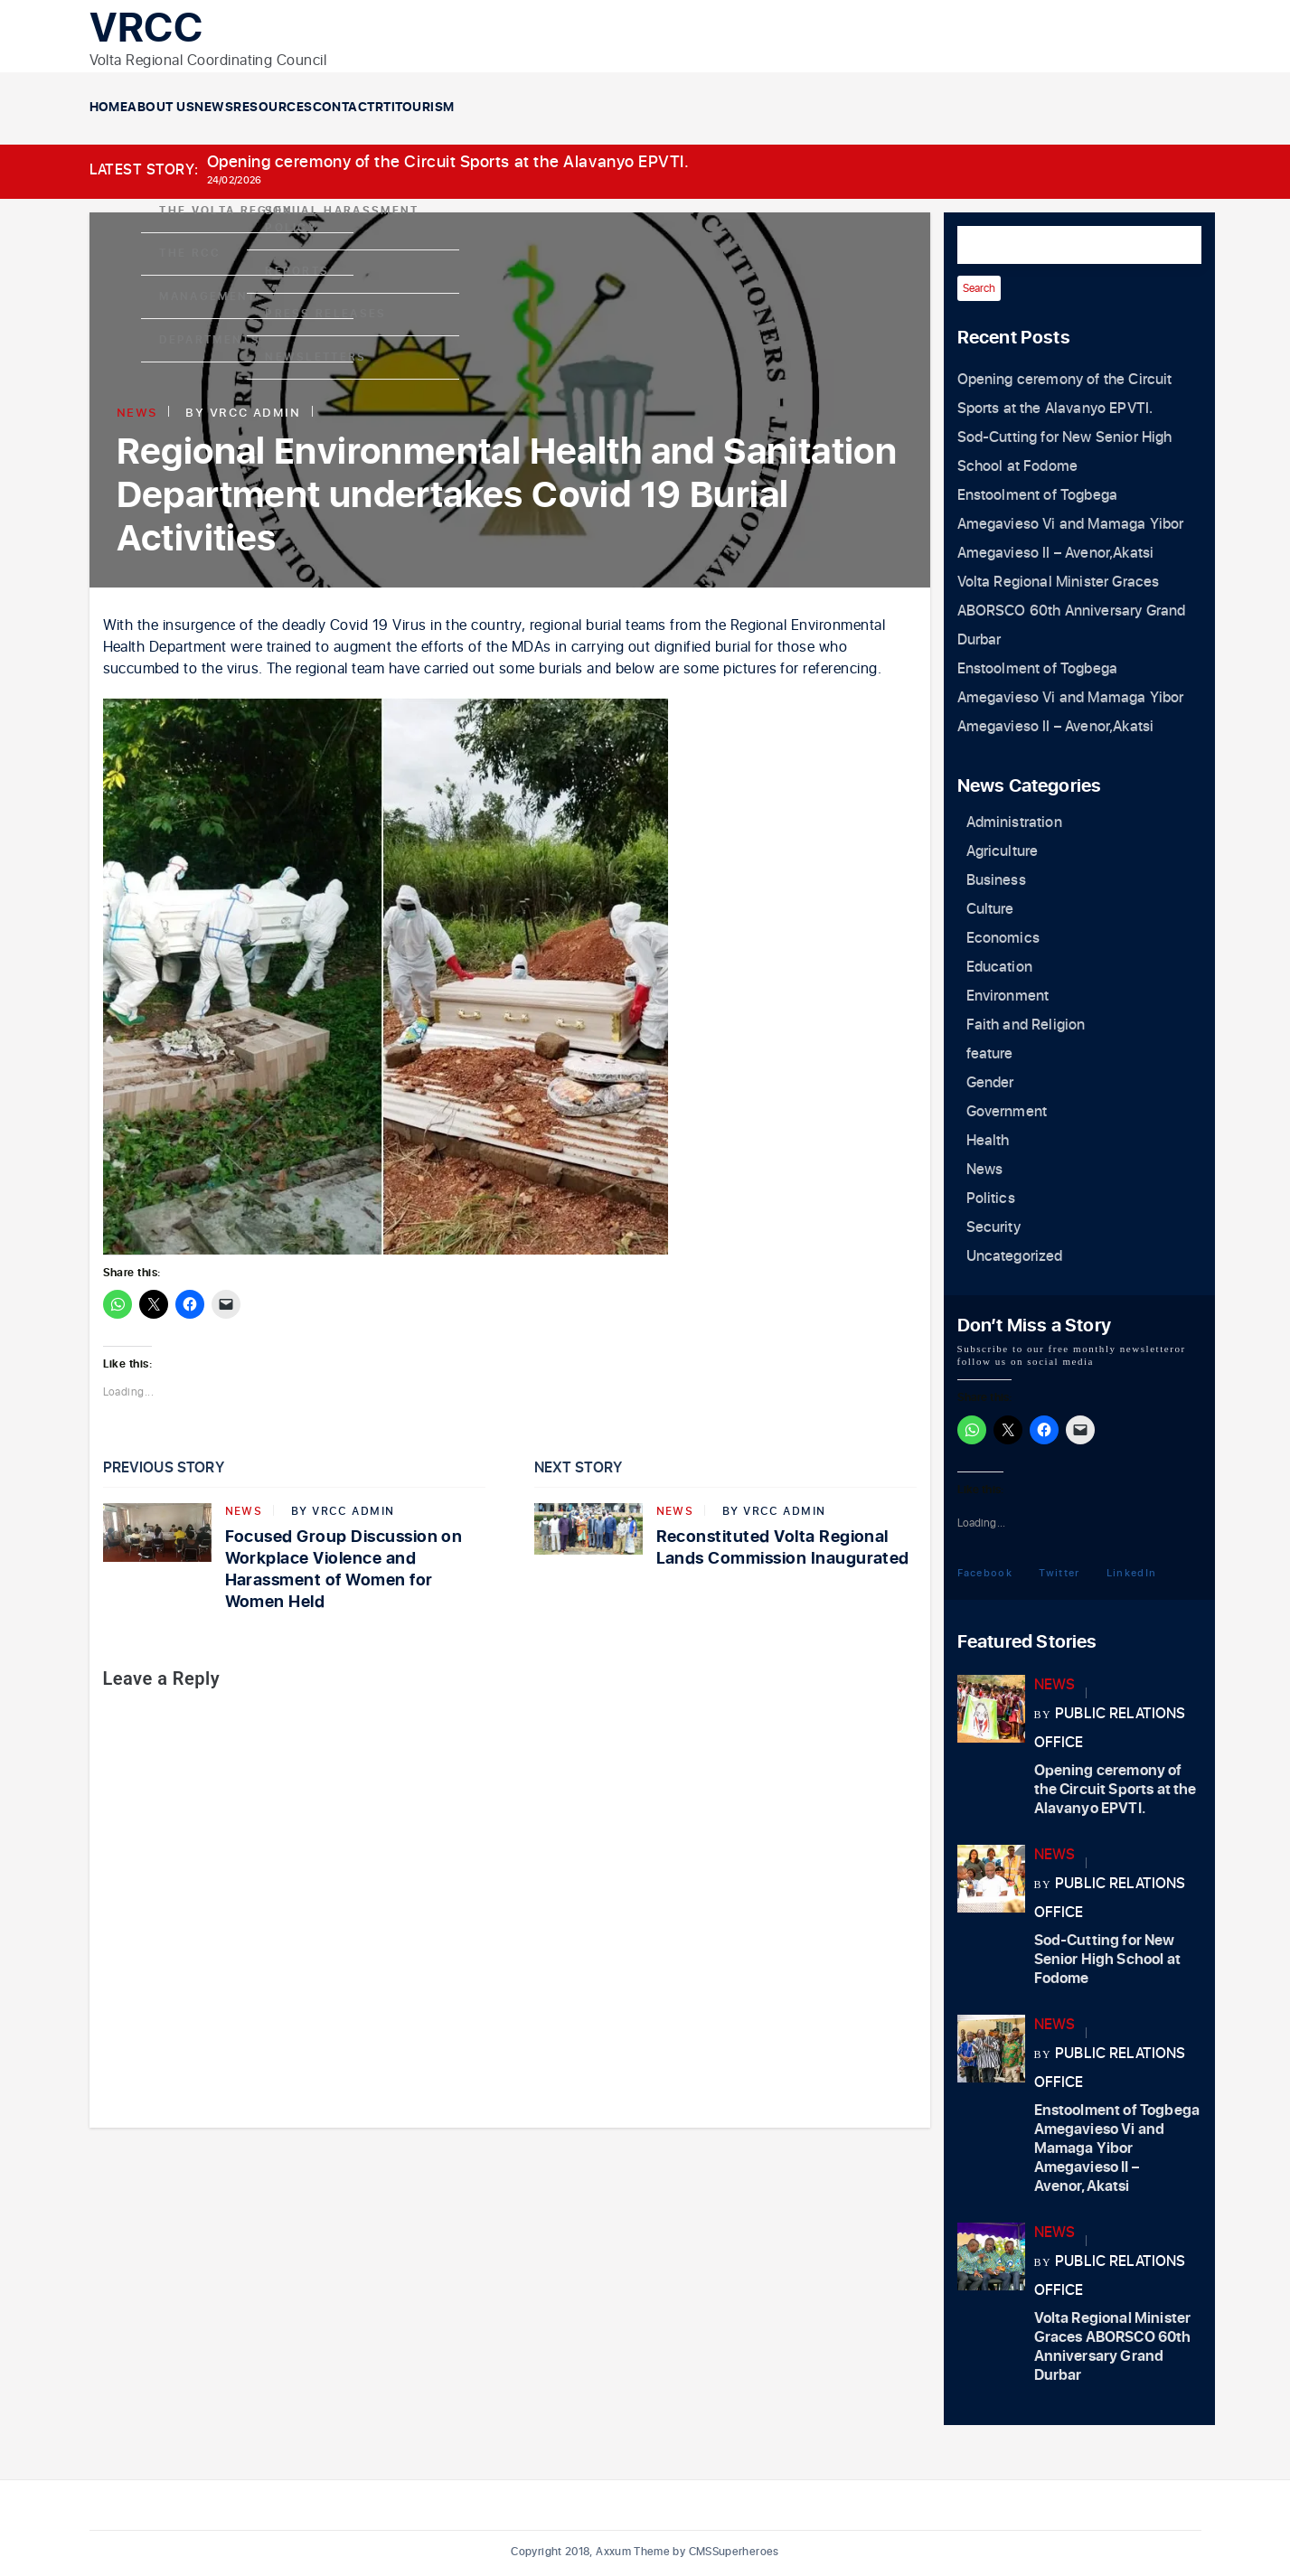 The width and height of the screenshot is (1290, 2576). What do you see at coordinates (1107, 1959) in the screenshot?
I see `Sod-Cutting for New Senior High School at Fodome` at bounding box center [1107, 1959].